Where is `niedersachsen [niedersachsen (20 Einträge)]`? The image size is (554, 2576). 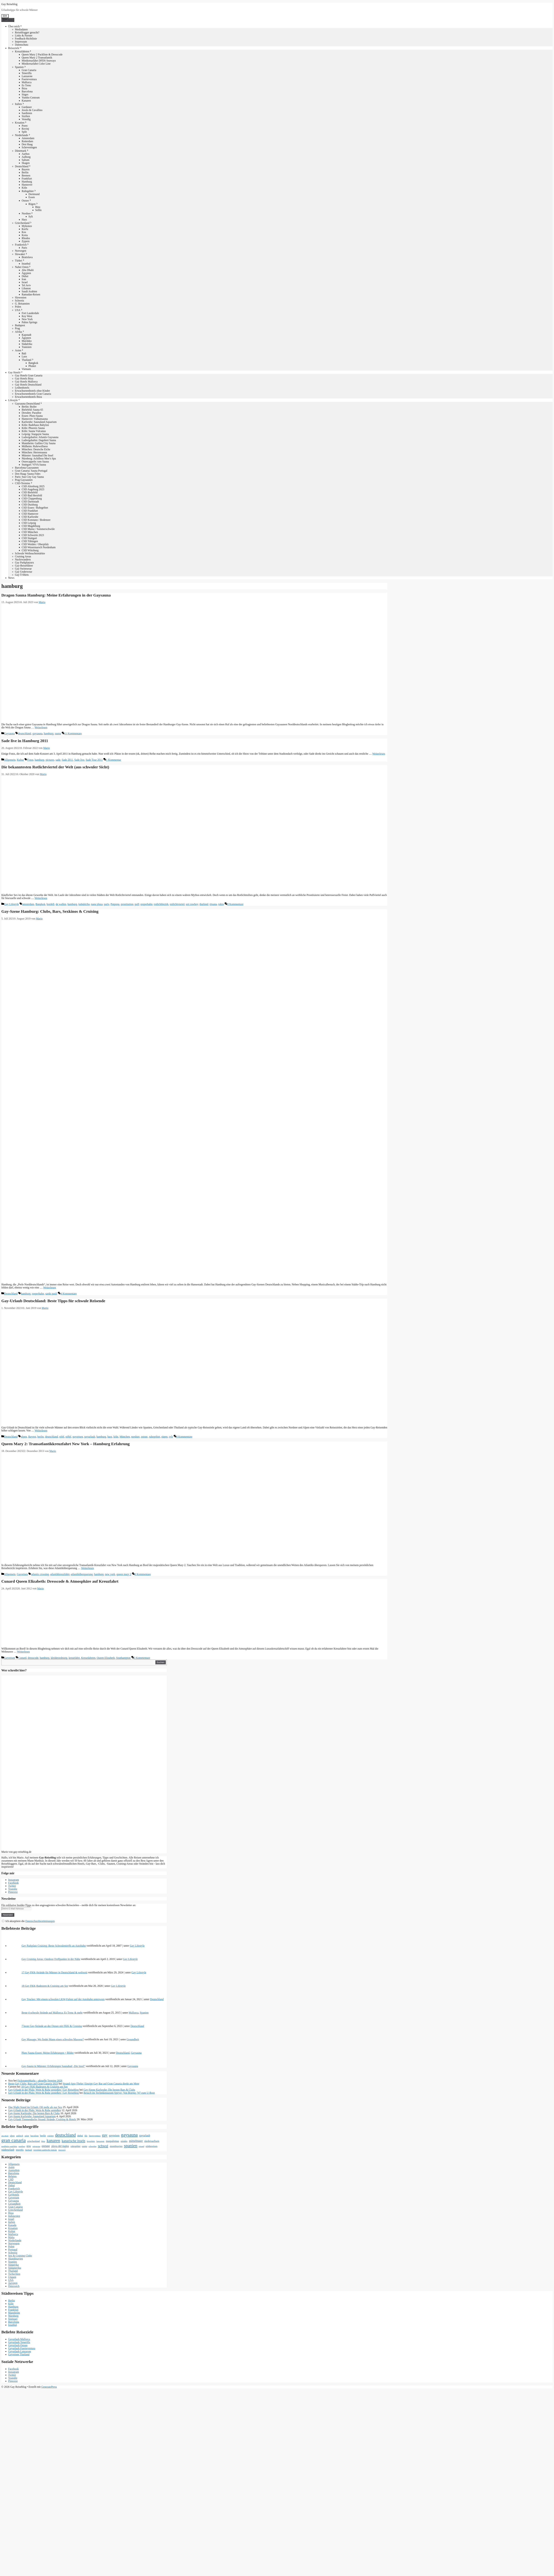
niedersachsen [niedersachsen (20 Einträge)] is located at coordinates (151, 2141).